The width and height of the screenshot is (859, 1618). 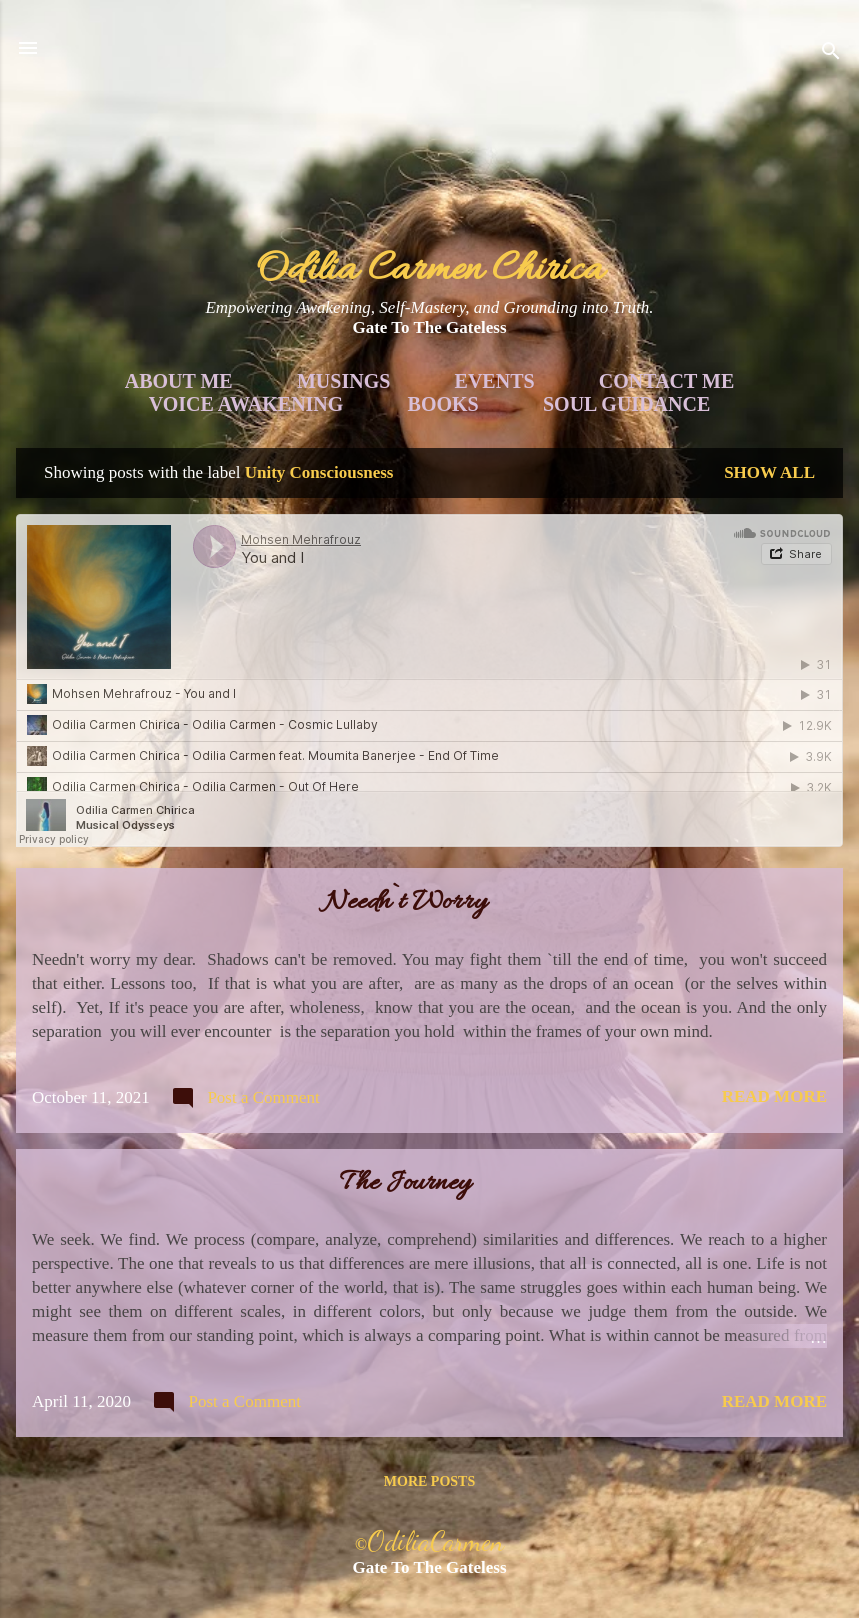 What do you see at coordinates (179, 381) in the screenshot?
I see `About Me` at bounding box center [179, 381].